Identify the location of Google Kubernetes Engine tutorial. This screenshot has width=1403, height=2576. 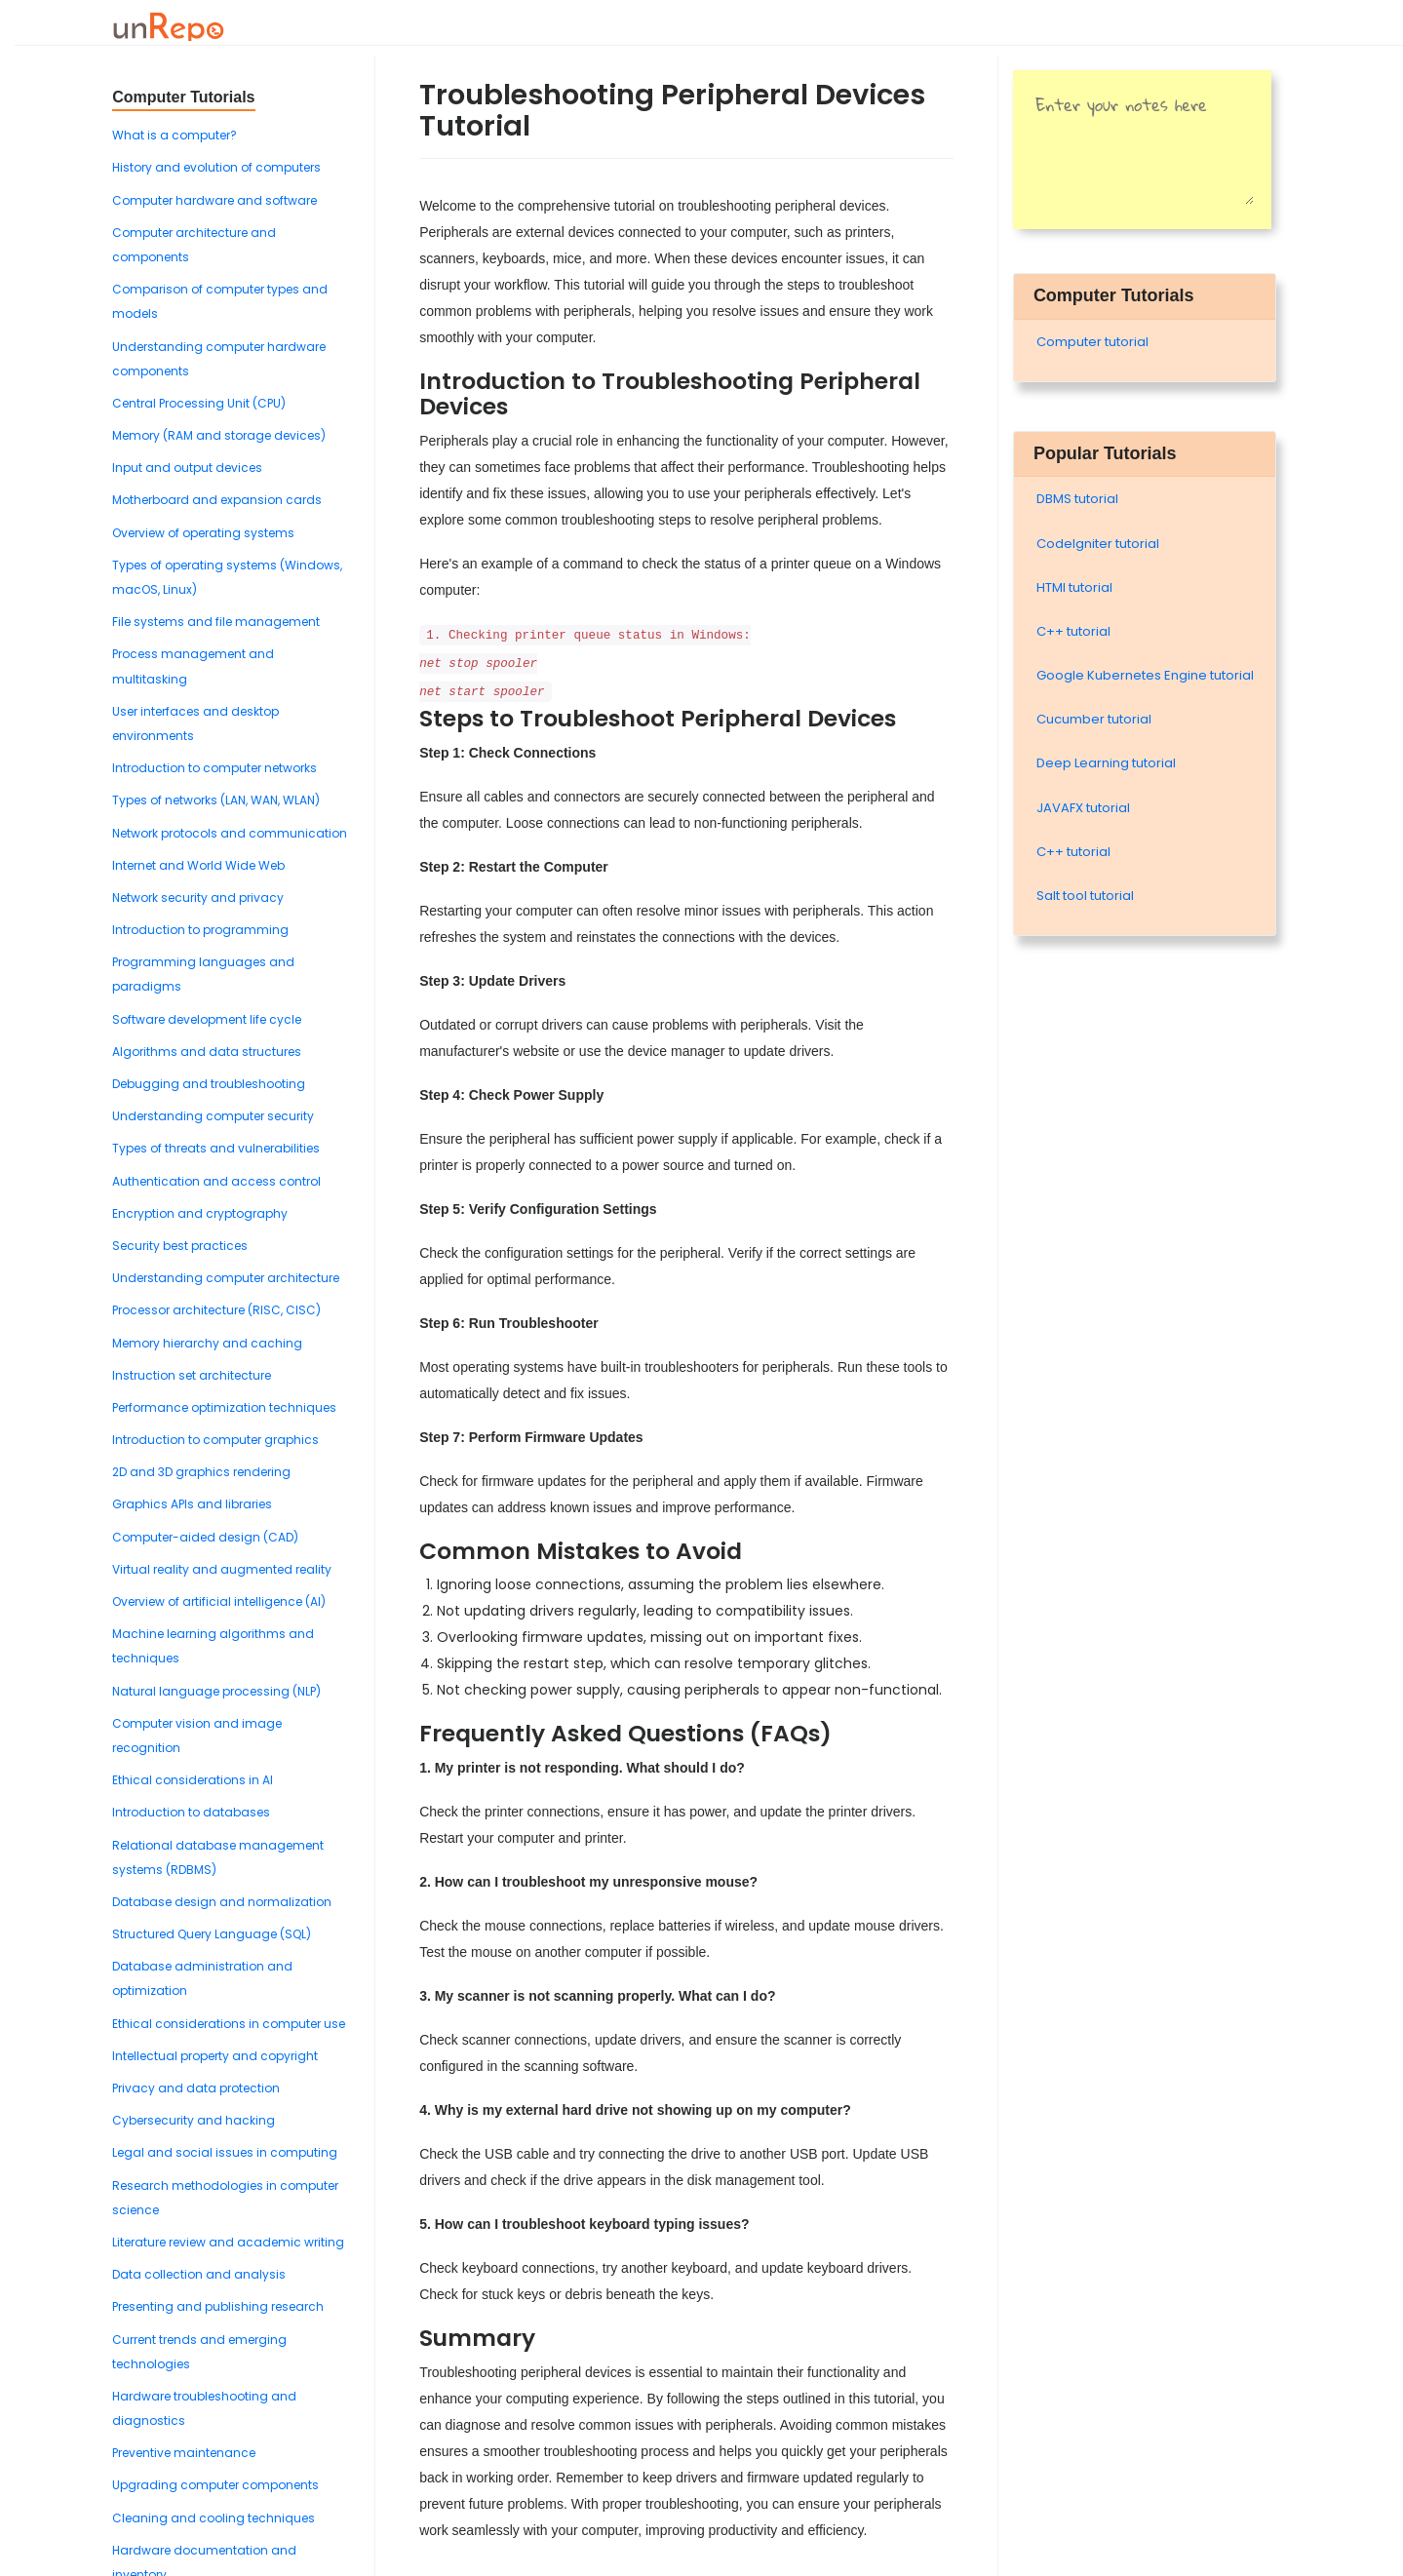
(1145, 675).